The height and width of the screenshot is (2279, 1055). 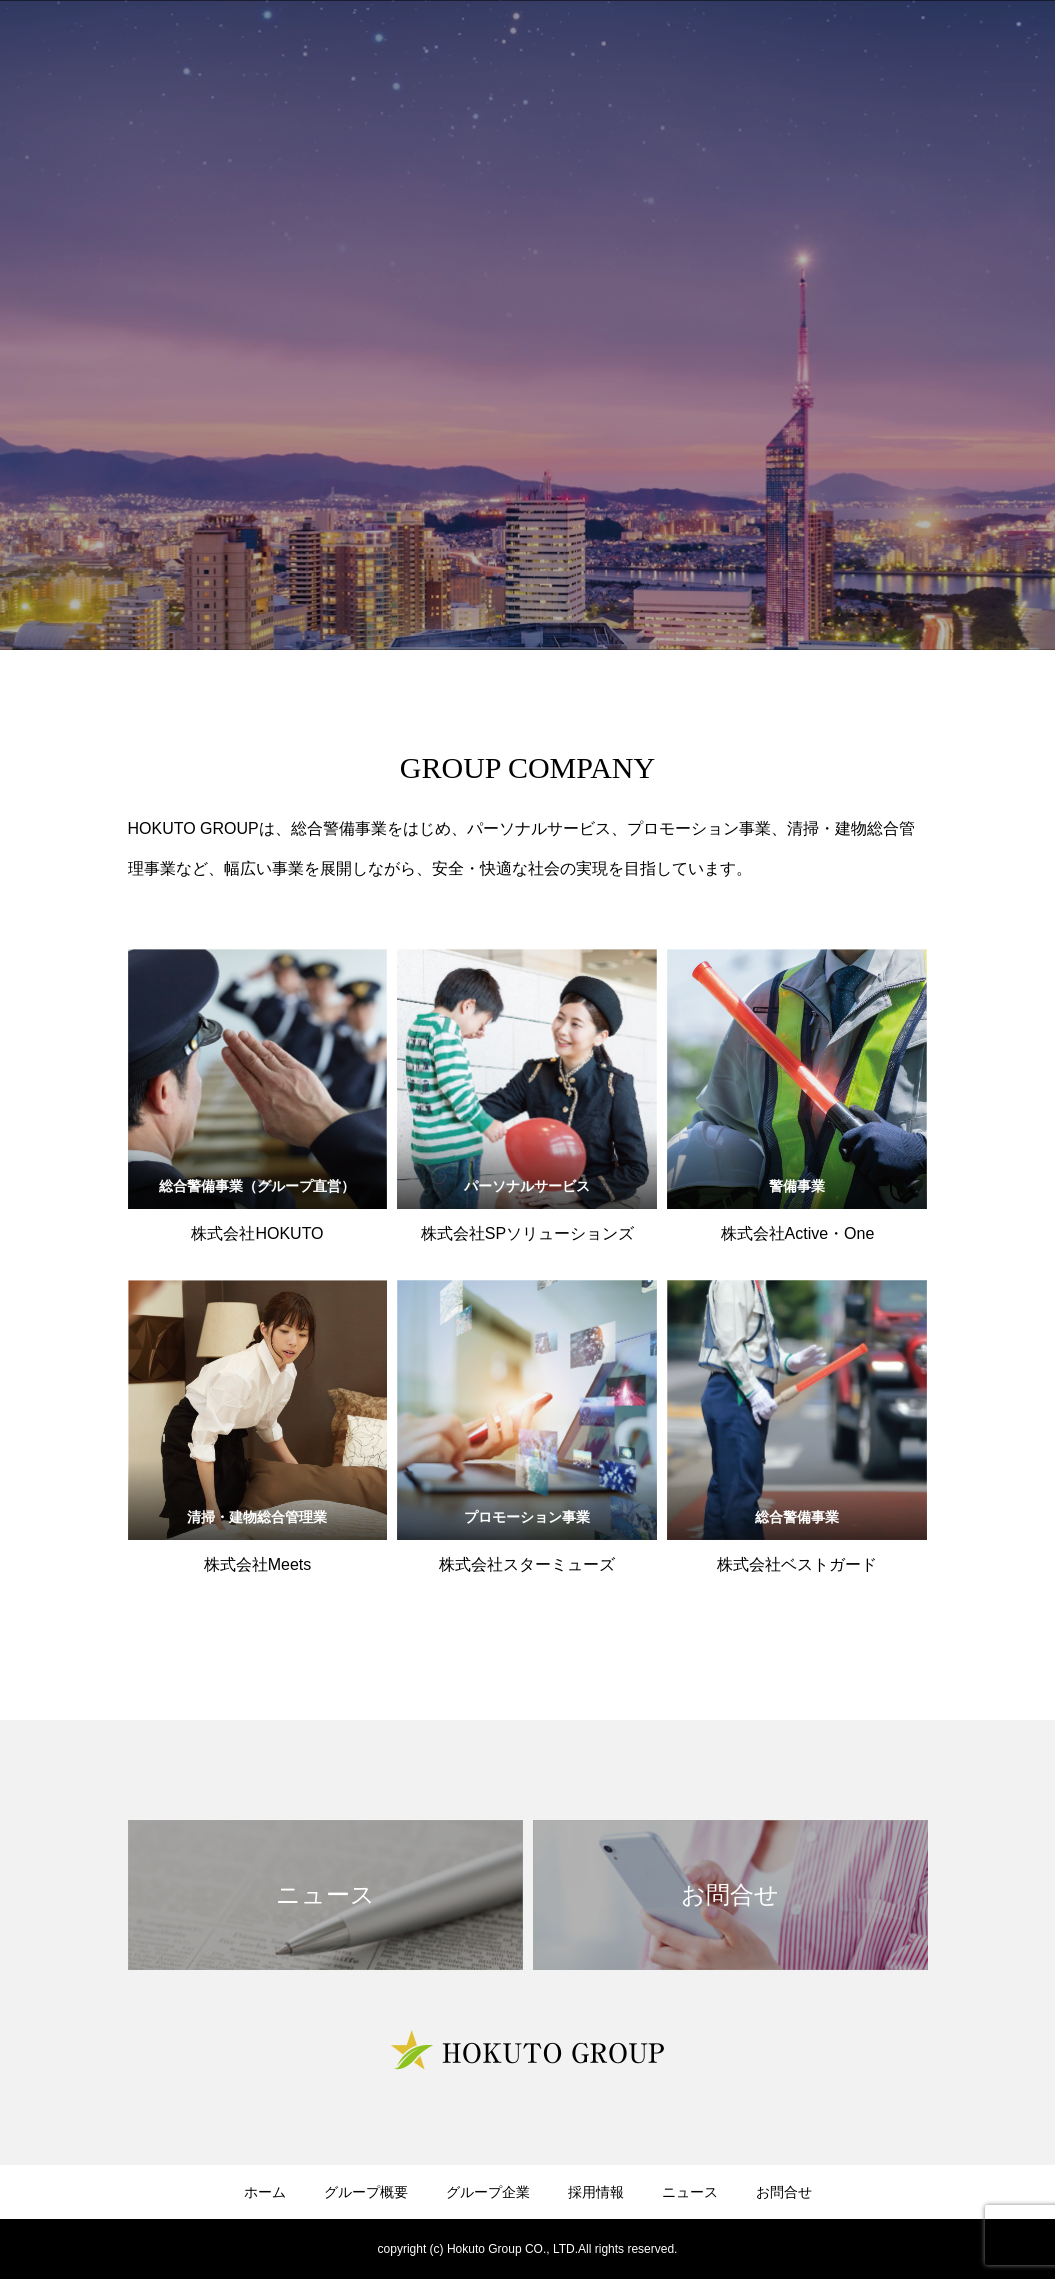 What do you see at coordinates (784, 2192) in the screenshot?
I see `お問合せ` at bounding box center [784, 2192].